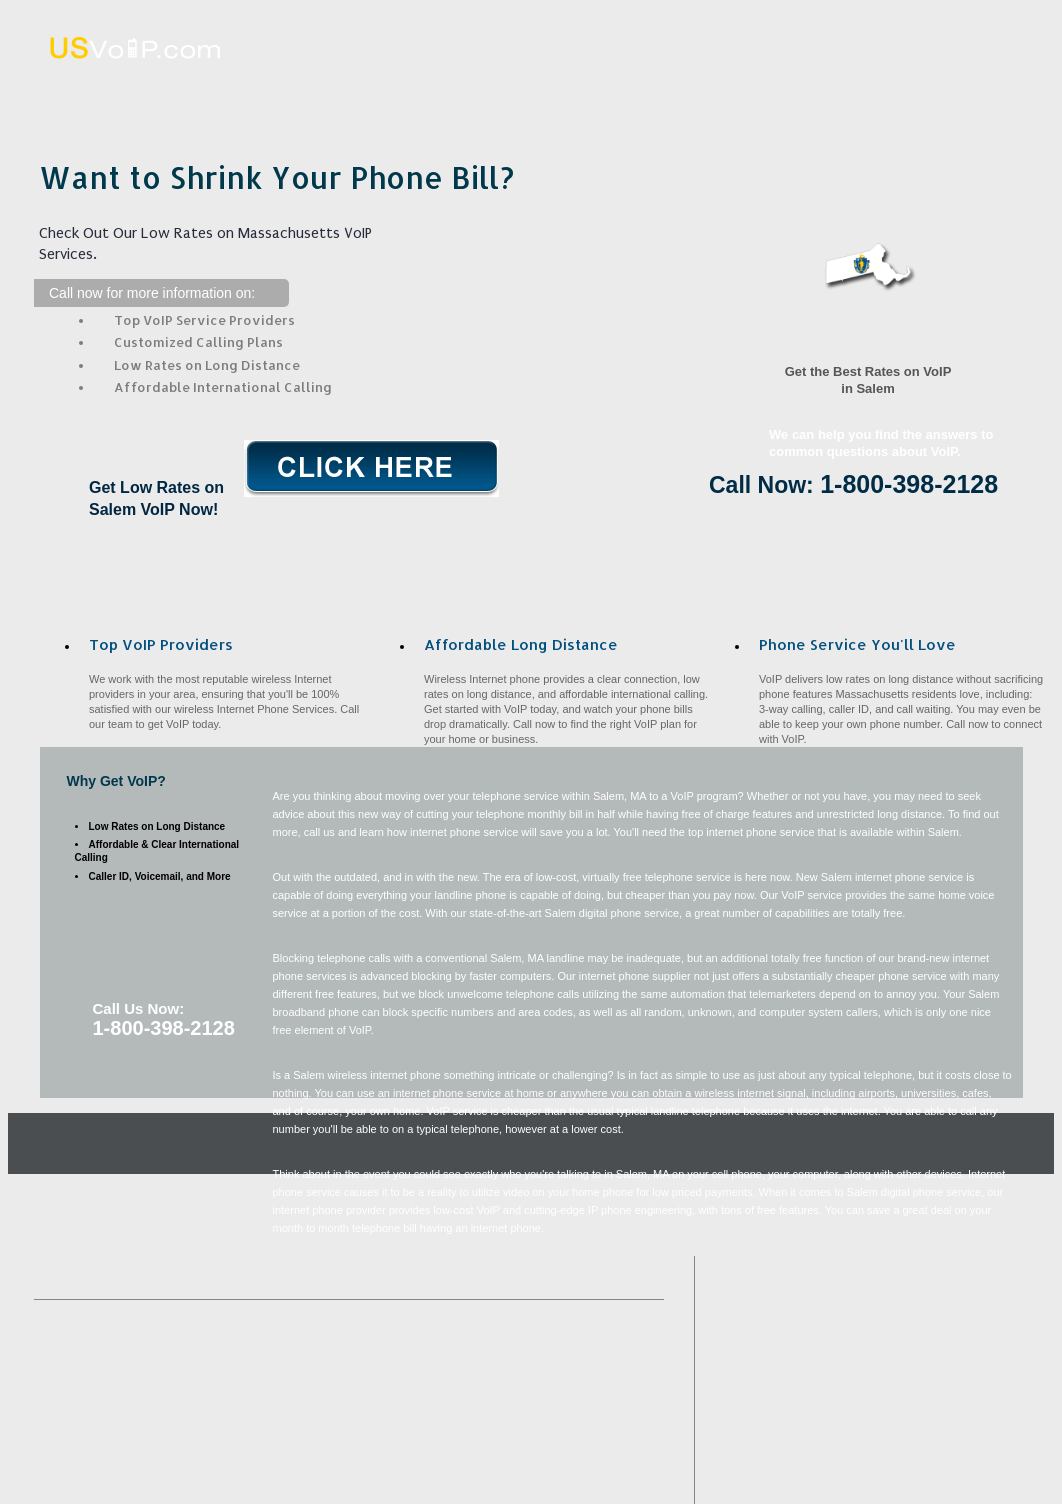 This screenshot has height=1504, width=1062. I want to click on Hull, MA, so click(486, 1384).